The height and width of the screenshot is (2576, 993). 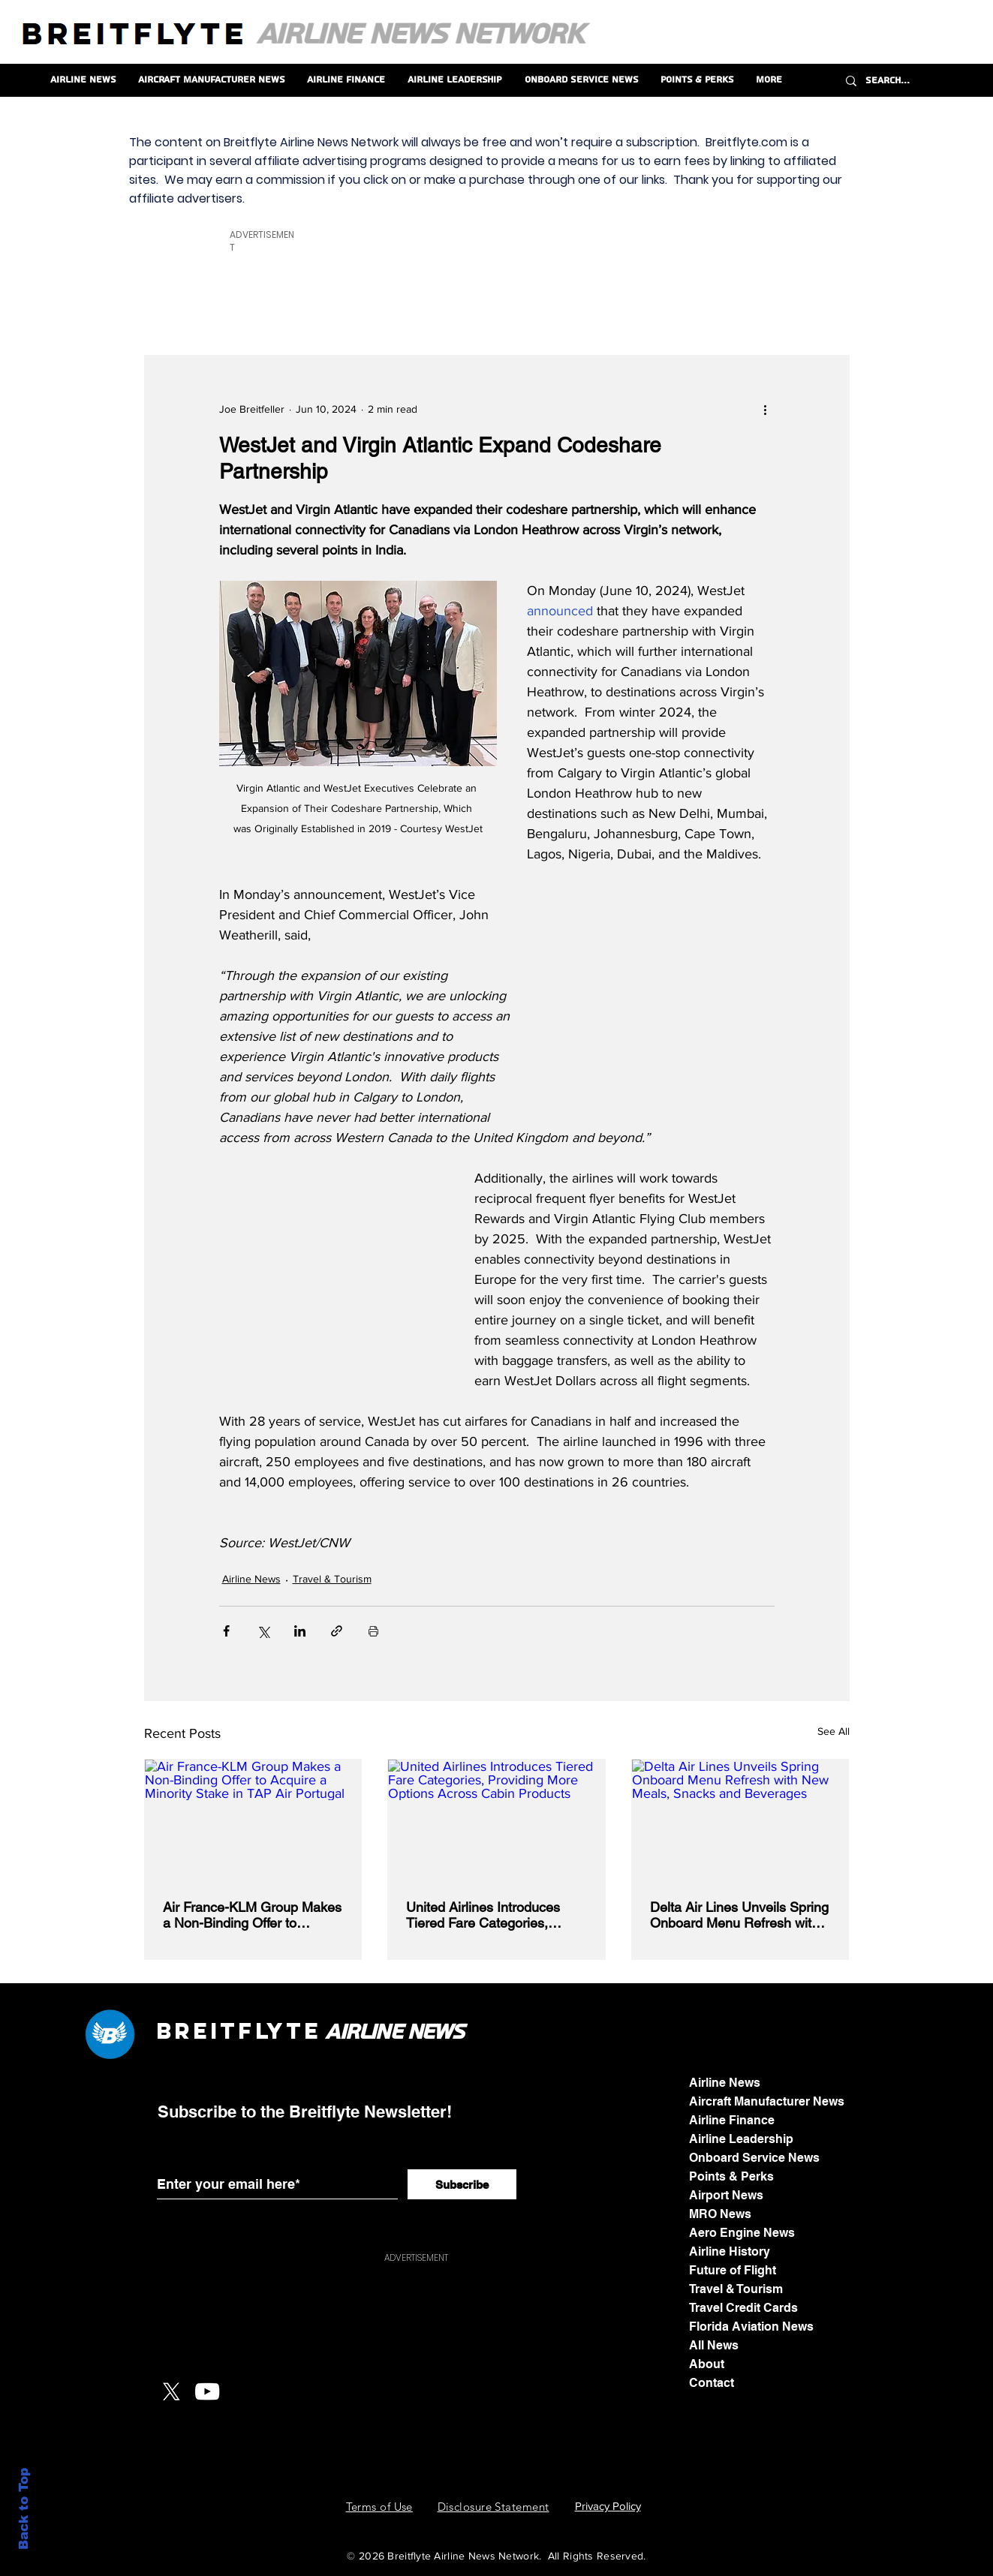 I want to click on [Delta Air Lines Unveils Spring Onboard Menu Refresh with New Meals, Snacks and Beverages], so click(x=740, y=1820).